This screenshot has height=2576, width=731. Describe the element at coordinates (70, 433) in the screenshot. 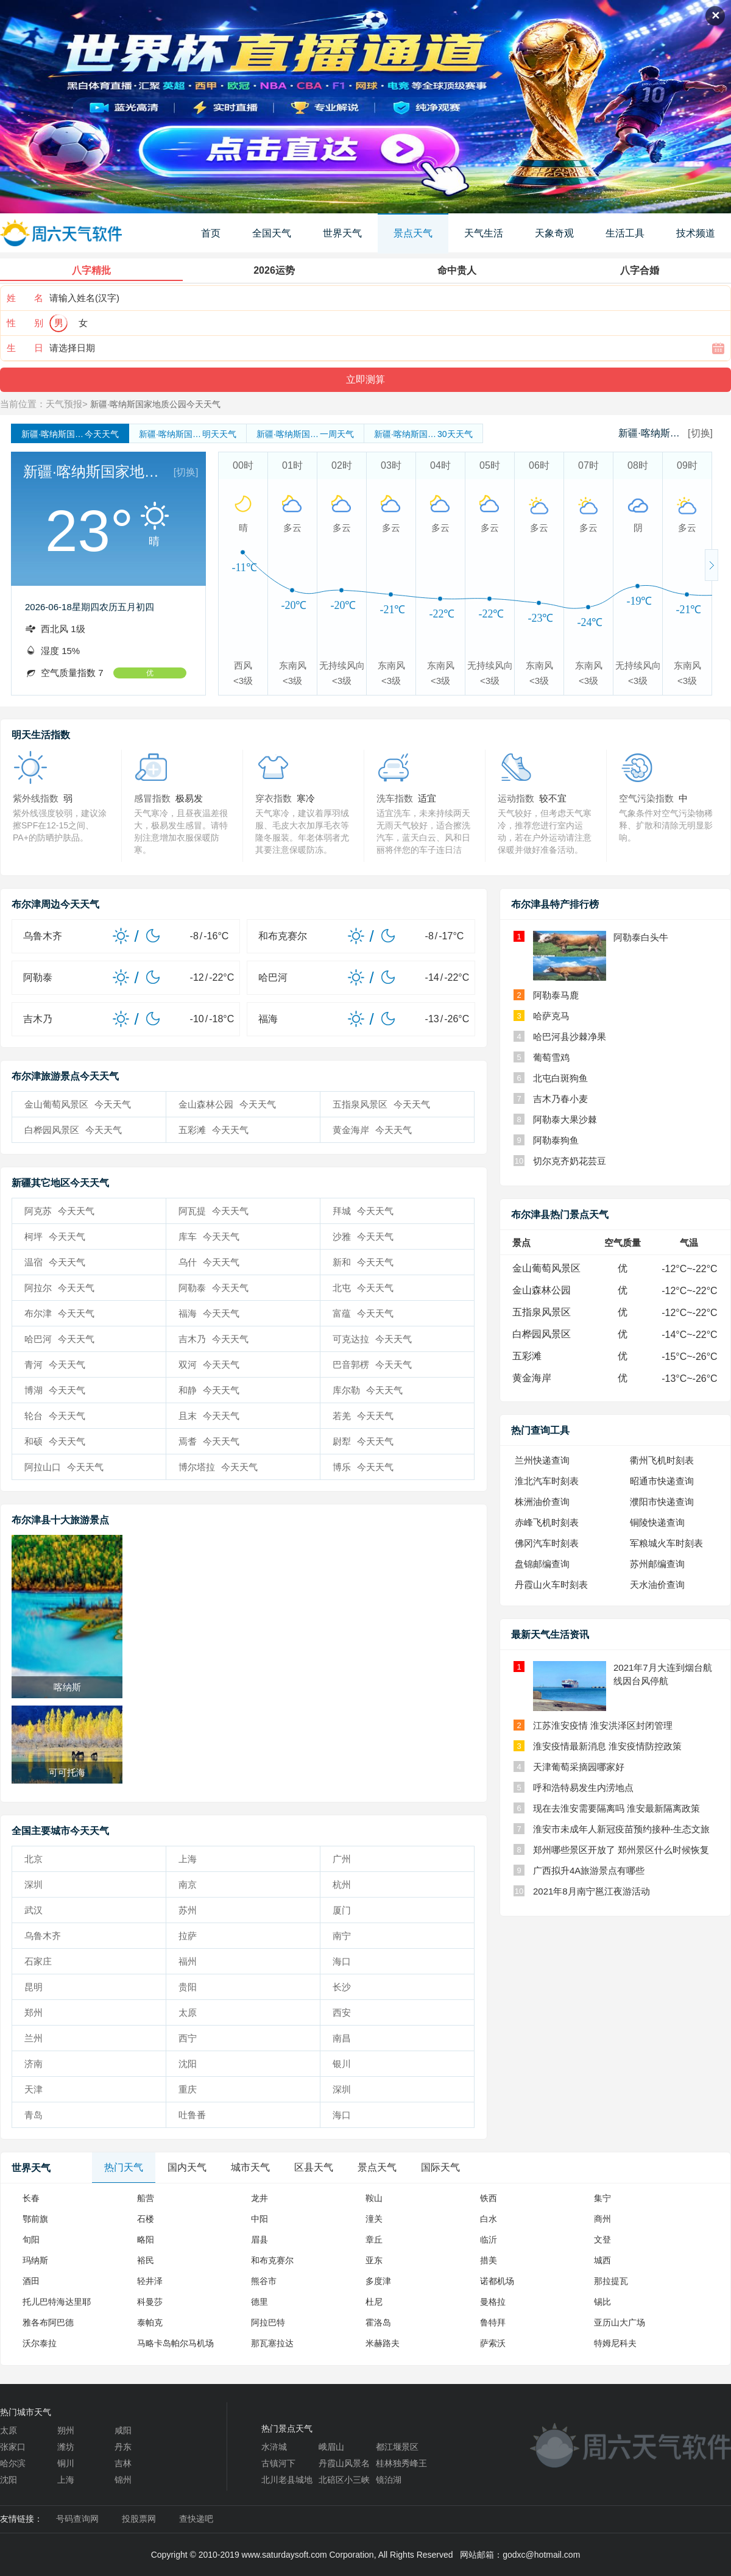

I see `今天天气` at that location.